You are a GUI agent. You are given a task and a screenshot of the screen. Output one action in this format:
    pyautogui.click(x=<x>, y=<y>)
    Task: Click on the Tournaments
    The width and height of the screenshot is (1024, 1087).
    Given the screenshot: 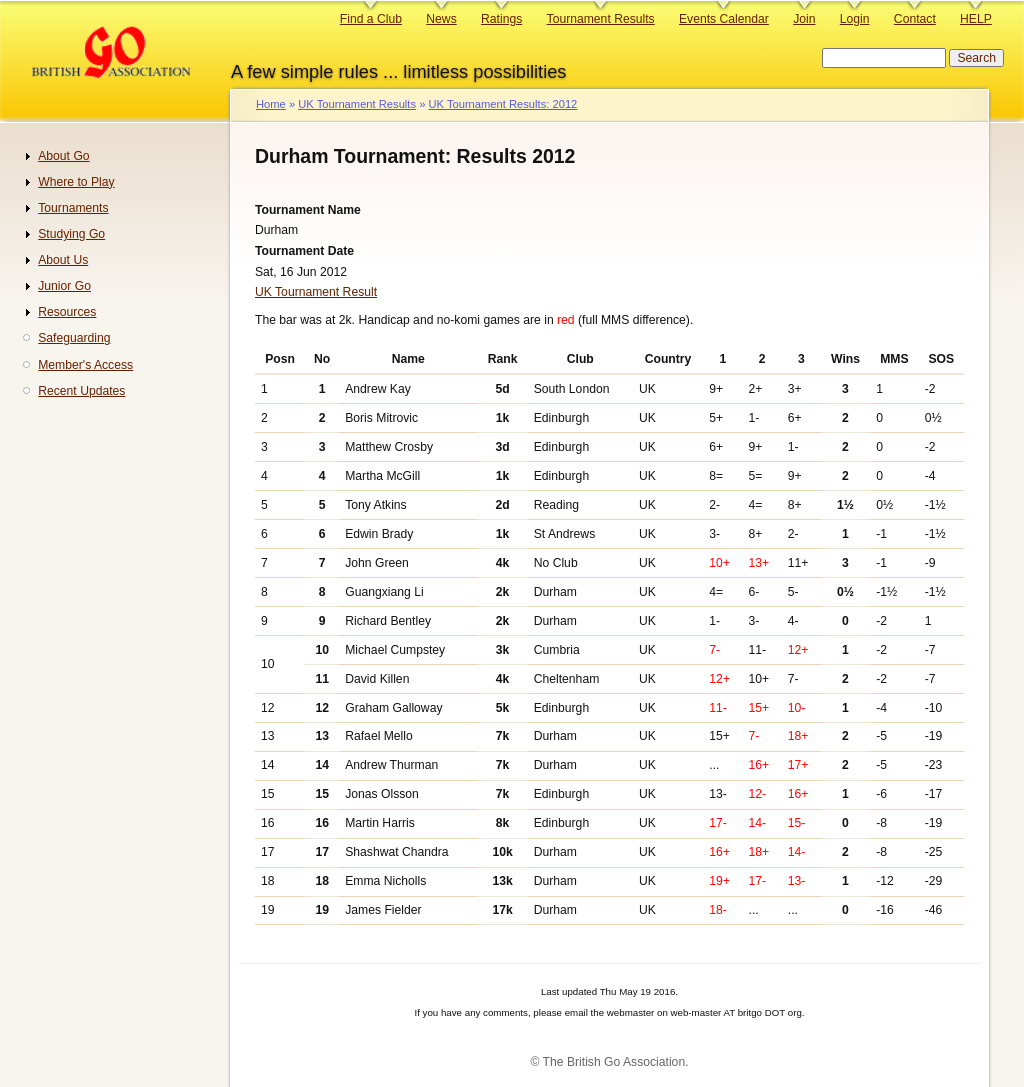 What is the action you would take?
    pyautogui.click(x=73, y=208)
    